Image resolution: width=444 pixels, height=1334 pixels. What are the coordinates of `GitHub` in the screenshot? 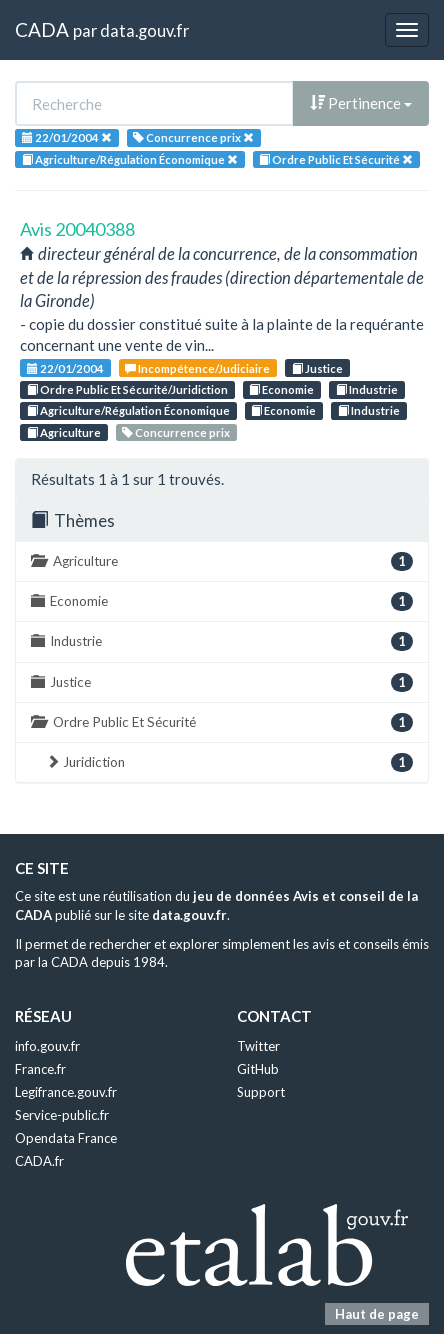 It's located at (258, 1069).